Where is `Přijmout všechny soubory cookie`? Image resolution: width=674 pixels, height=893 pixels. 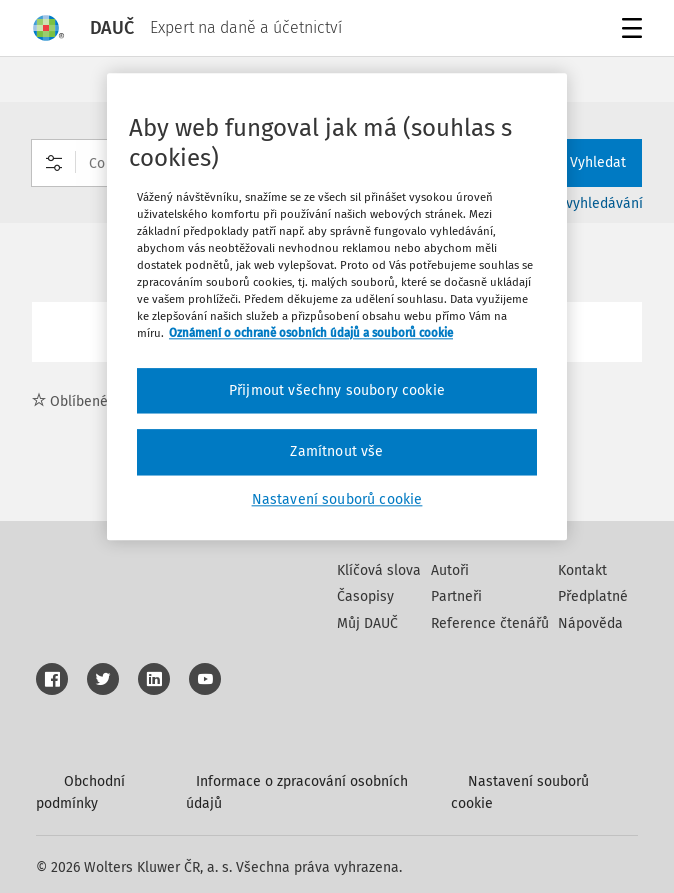 Přijmout všechny soubory cookie is located at coordinates (337, 390).